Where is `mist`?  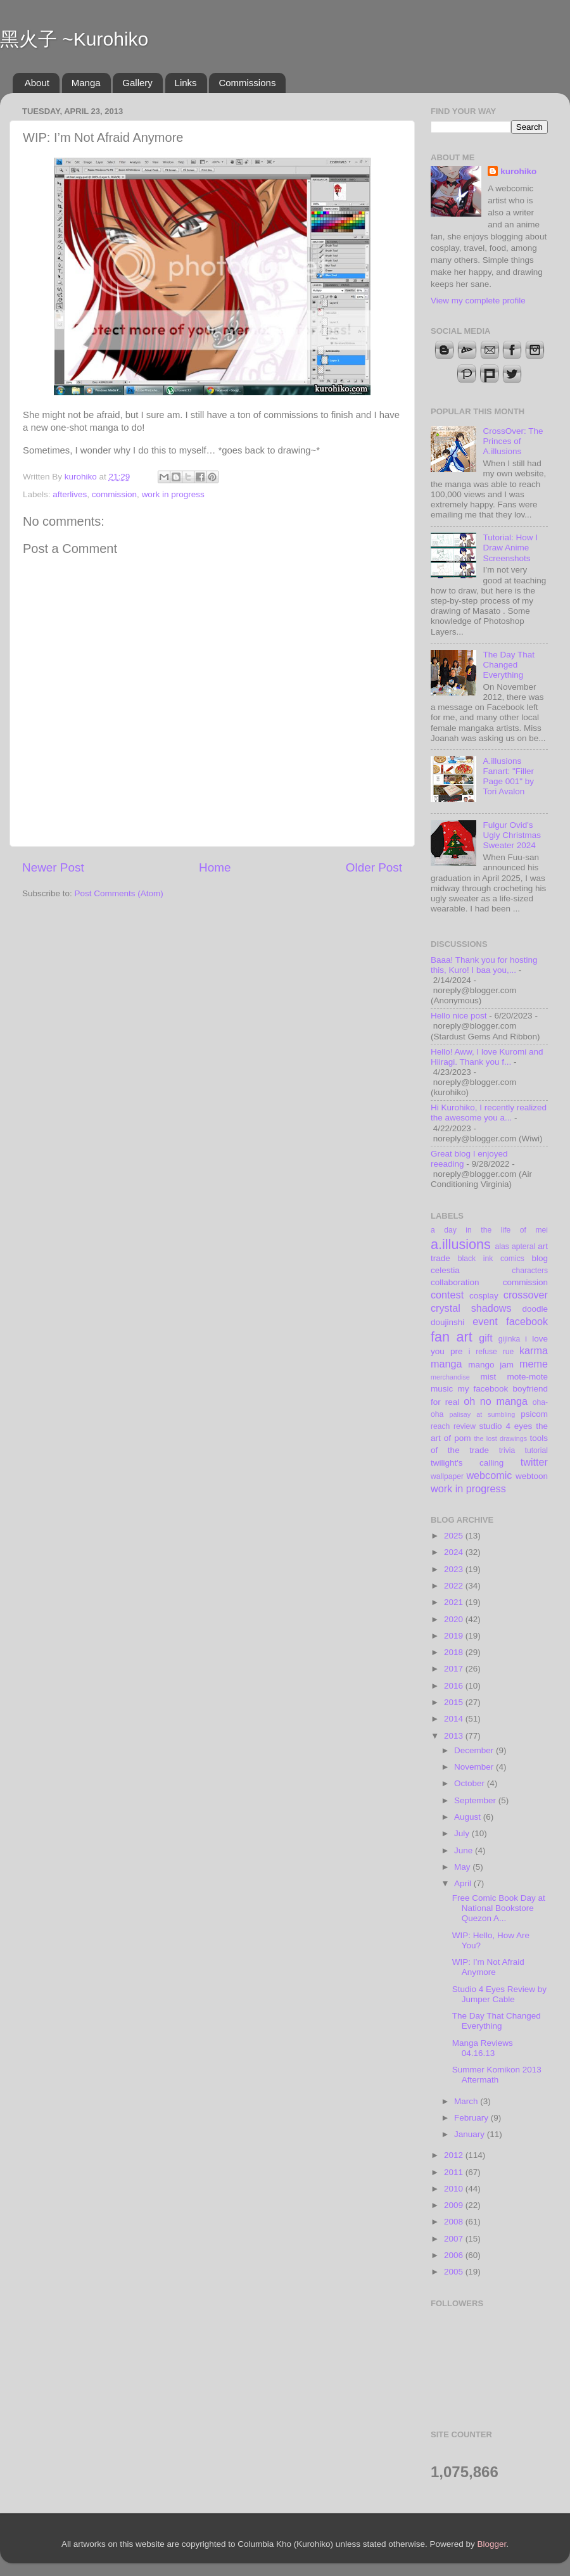 mist is located at coordinates (488, 1376).